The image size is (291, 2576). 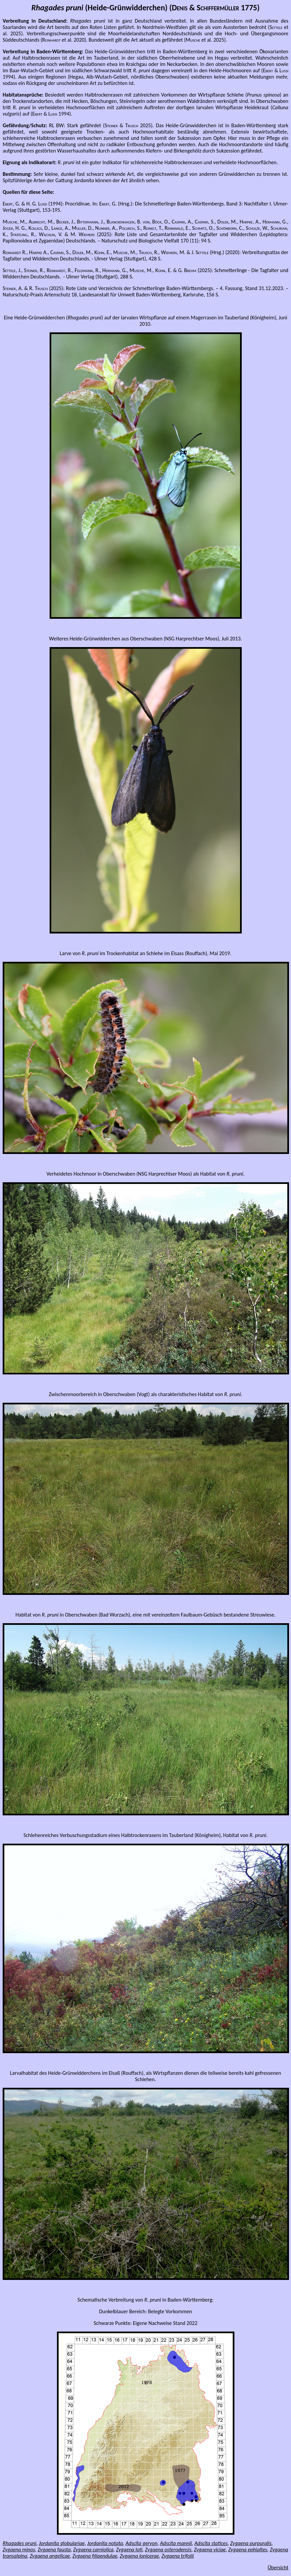 I want to click on Zygaena angelicae, so click(x=50, y=2556).